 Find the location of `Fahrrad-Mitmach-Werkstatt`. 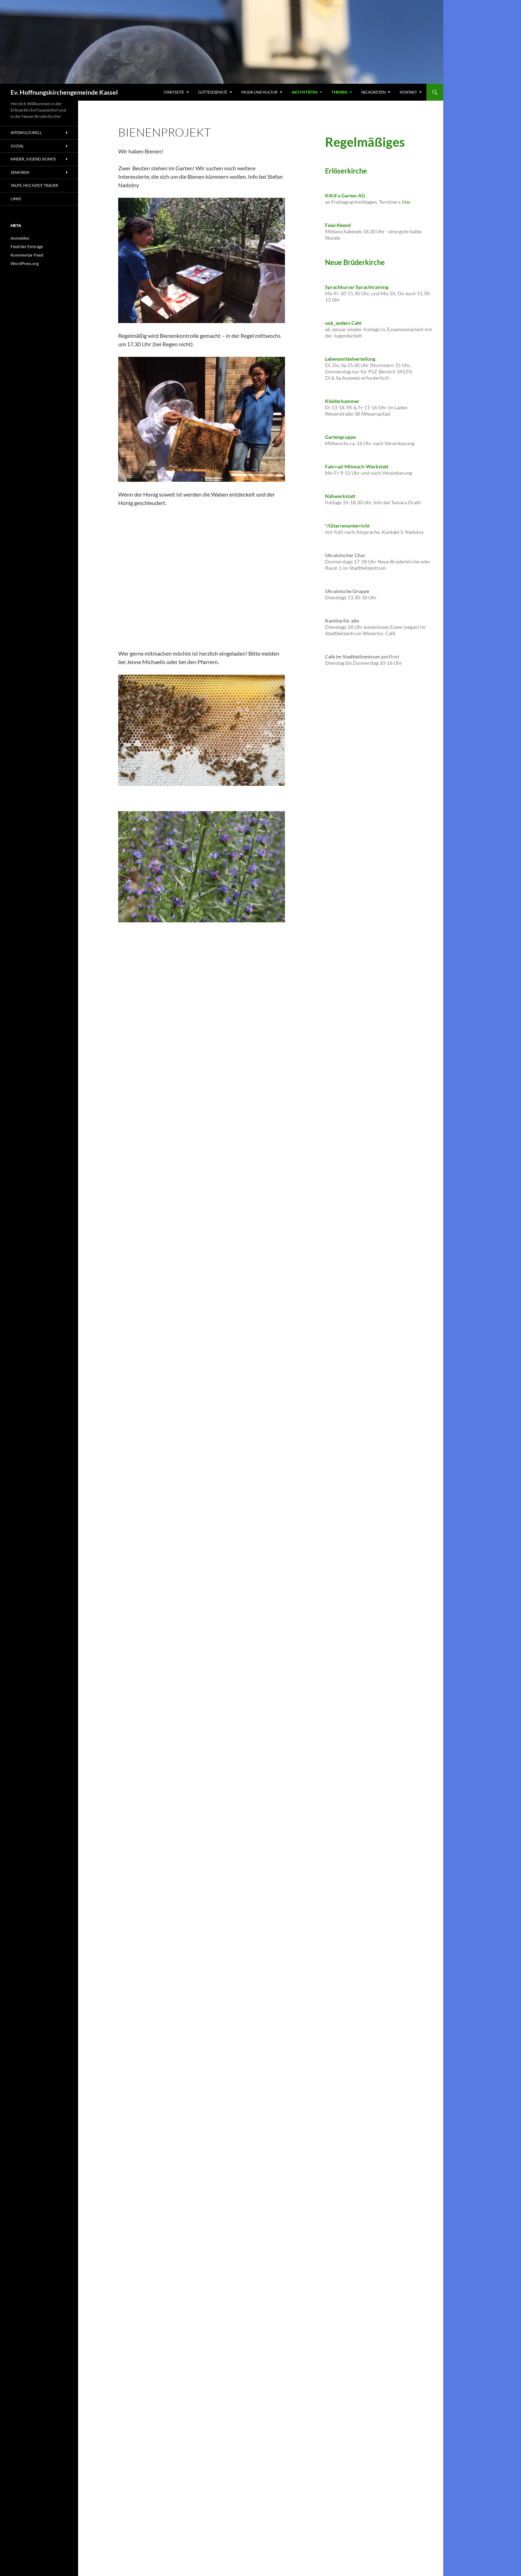

Fahrrad-Mitmach-Werkstatt is located at coordinates (356, 466).